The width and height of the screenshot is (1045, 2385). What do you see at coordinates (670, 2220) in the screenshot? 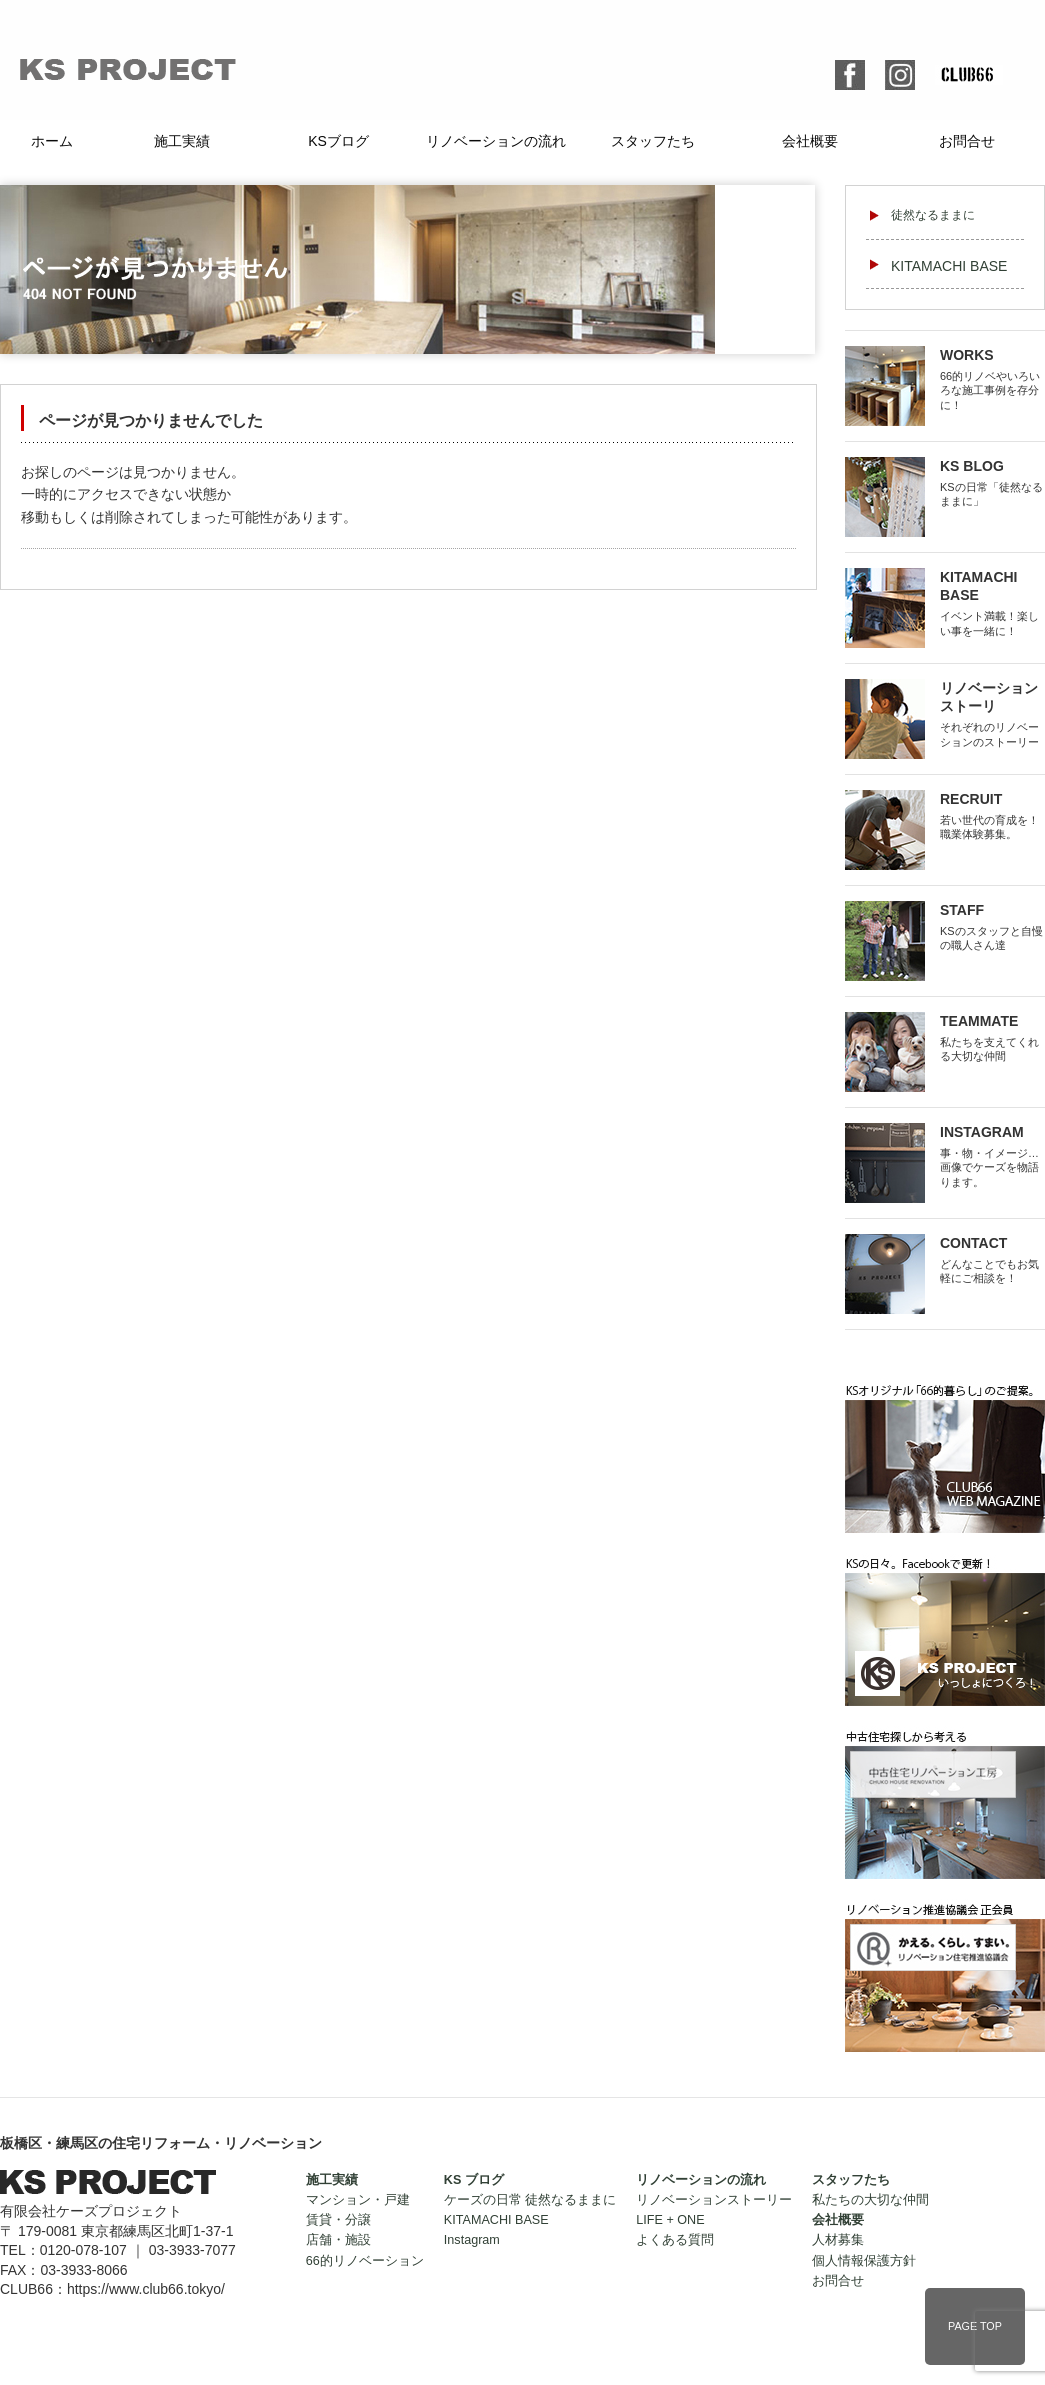
I see `LIFE + ONE` at bounding box center [670, 2220].